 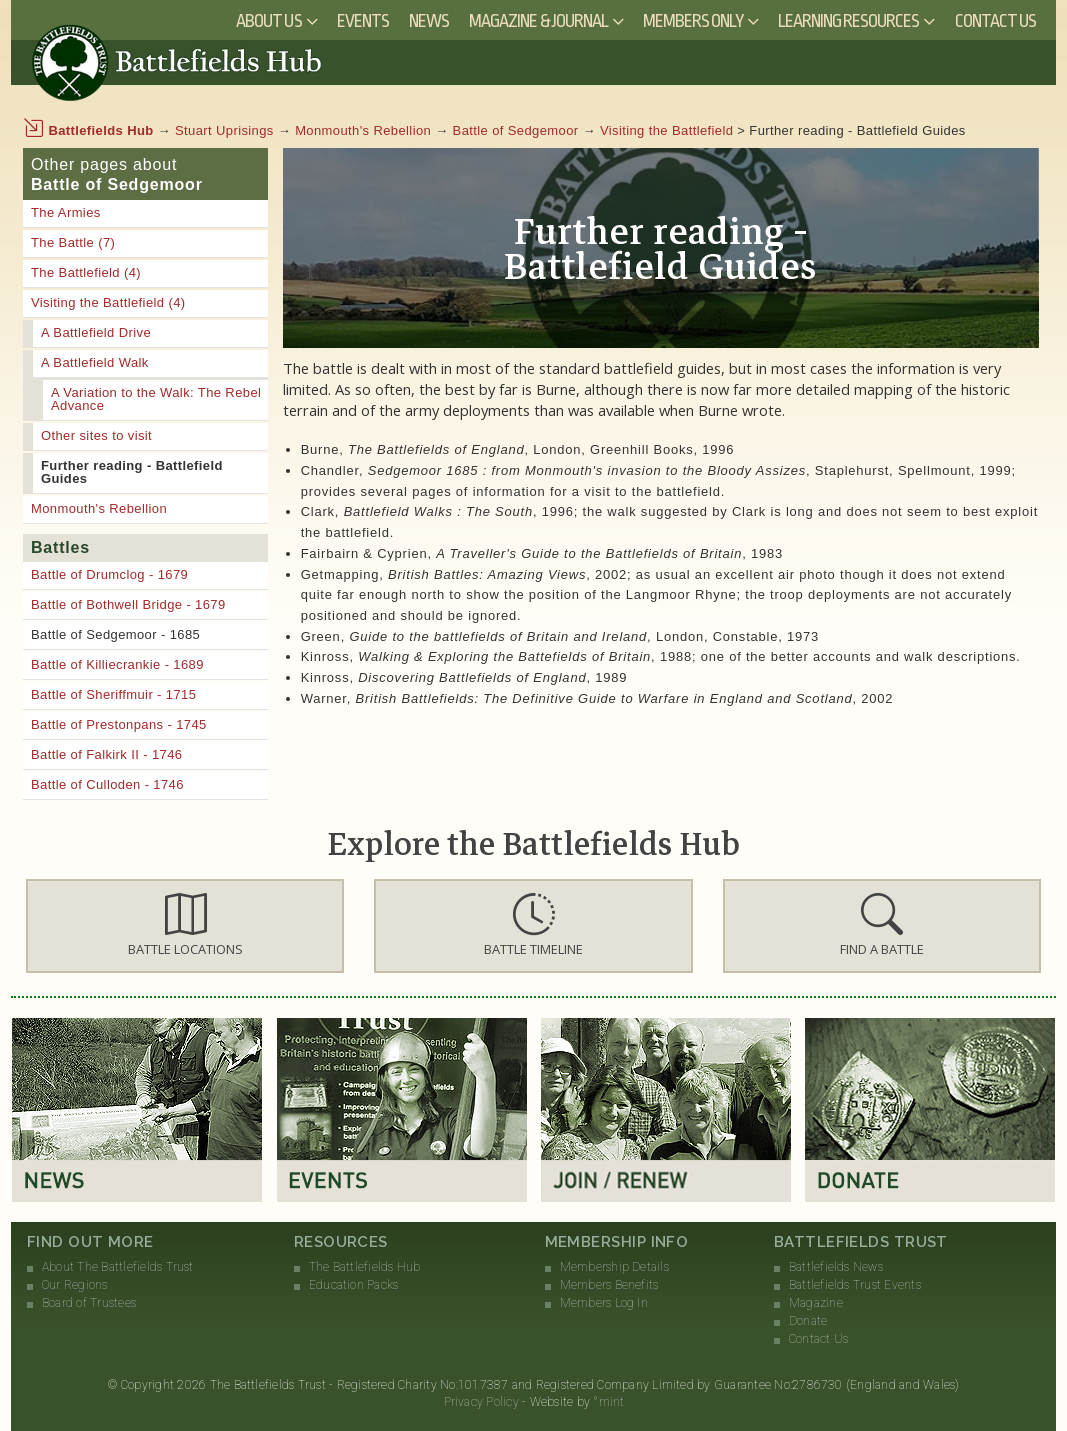 What do you see at coordinates (365, 1267) in the screenshot?
I see `The Battlefields Hub` at bounding box center [365, 1267].